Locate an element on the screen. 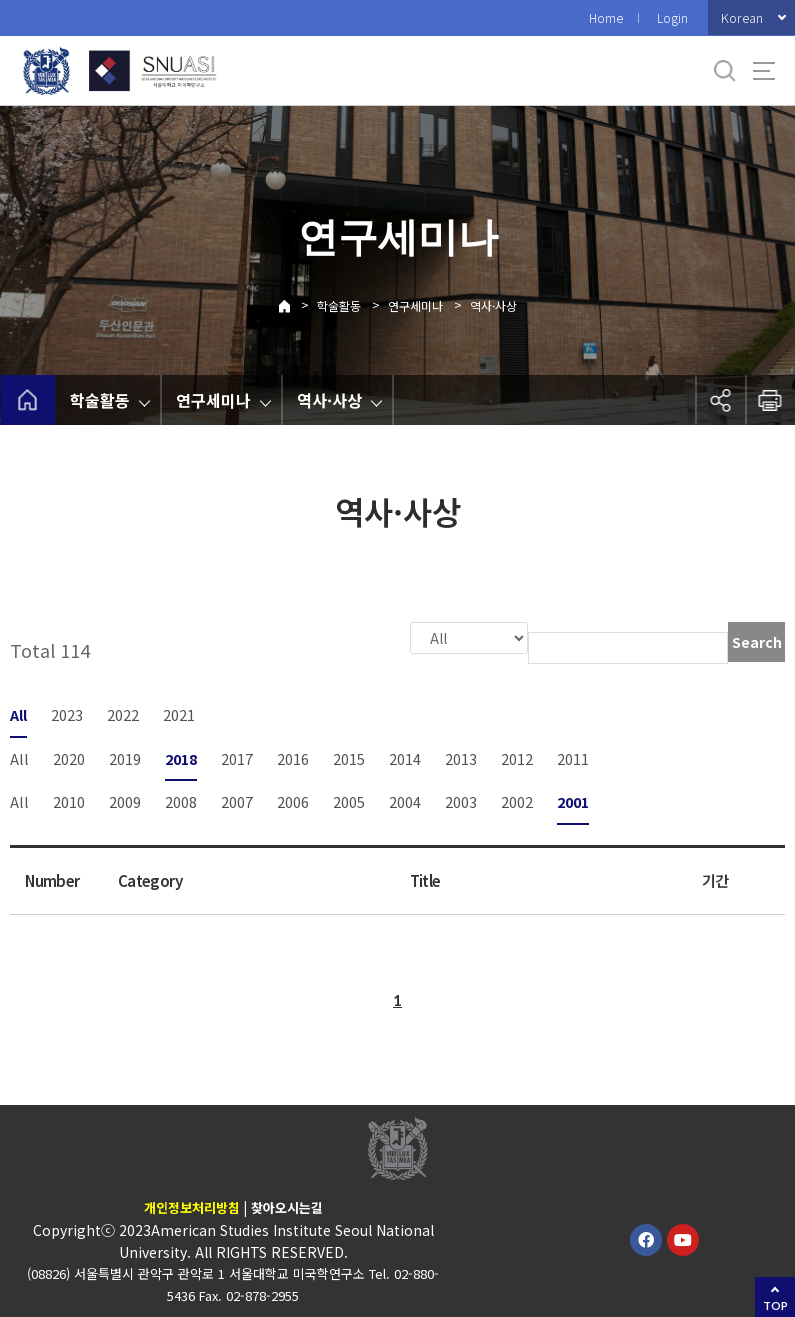 The image size is (795, 1317). 2004 is located at coordinates (405, 799).